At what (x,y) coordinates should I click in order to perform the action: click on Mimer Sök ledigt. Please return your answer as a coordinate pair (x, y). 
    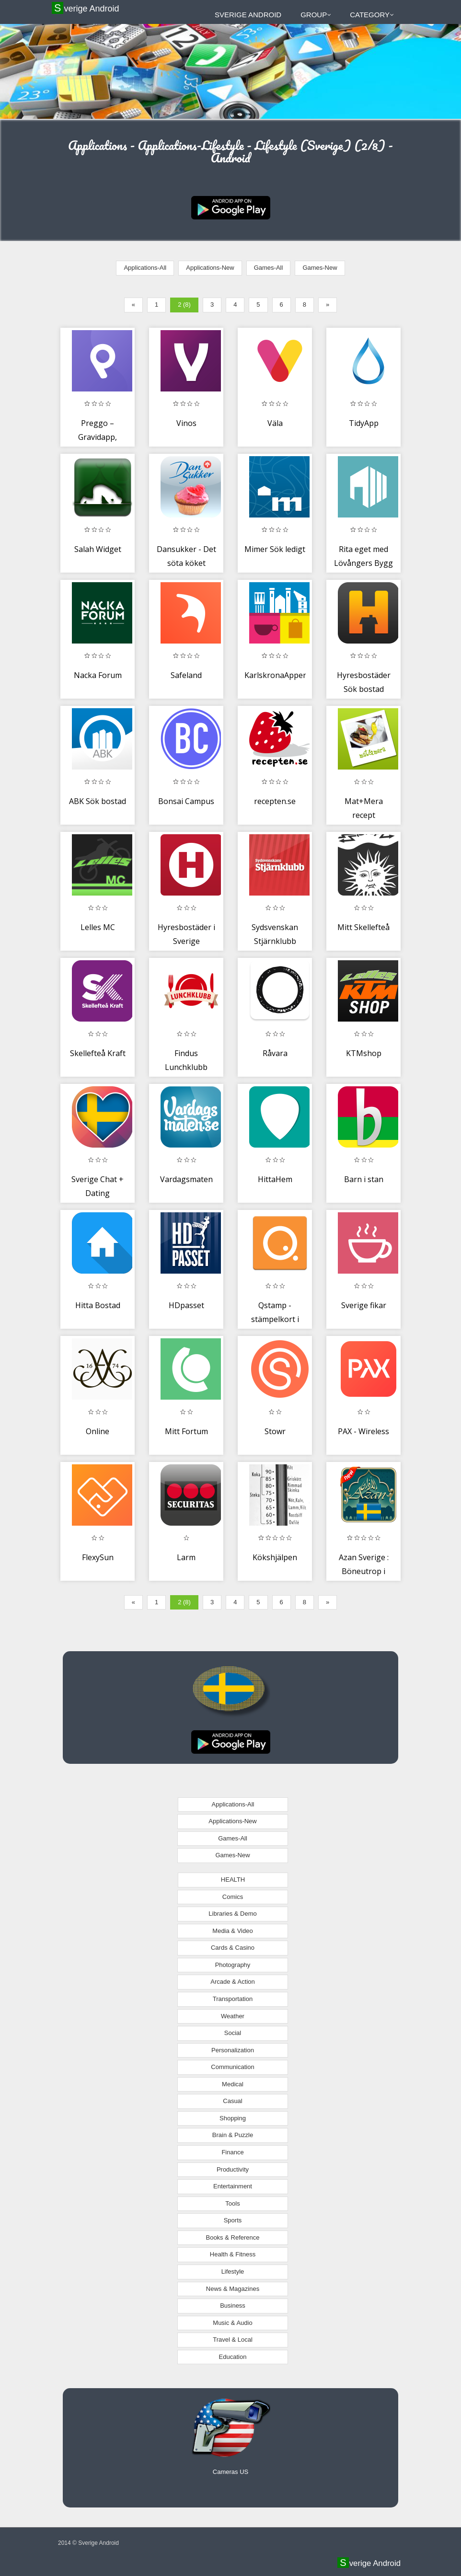
    Looking at the image, I should click on (274, 549).